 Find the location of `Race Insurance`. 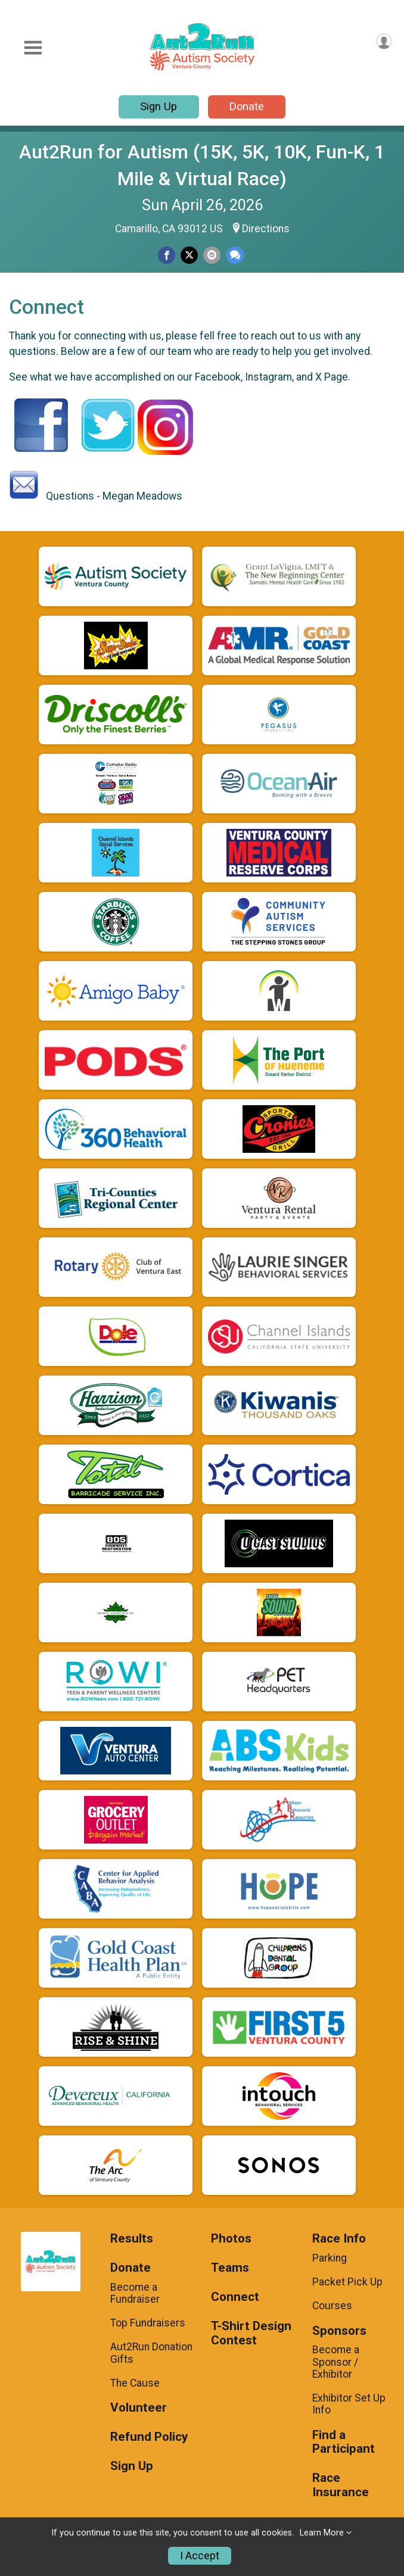

Race Insurance is located at coordinates (340, 2485).